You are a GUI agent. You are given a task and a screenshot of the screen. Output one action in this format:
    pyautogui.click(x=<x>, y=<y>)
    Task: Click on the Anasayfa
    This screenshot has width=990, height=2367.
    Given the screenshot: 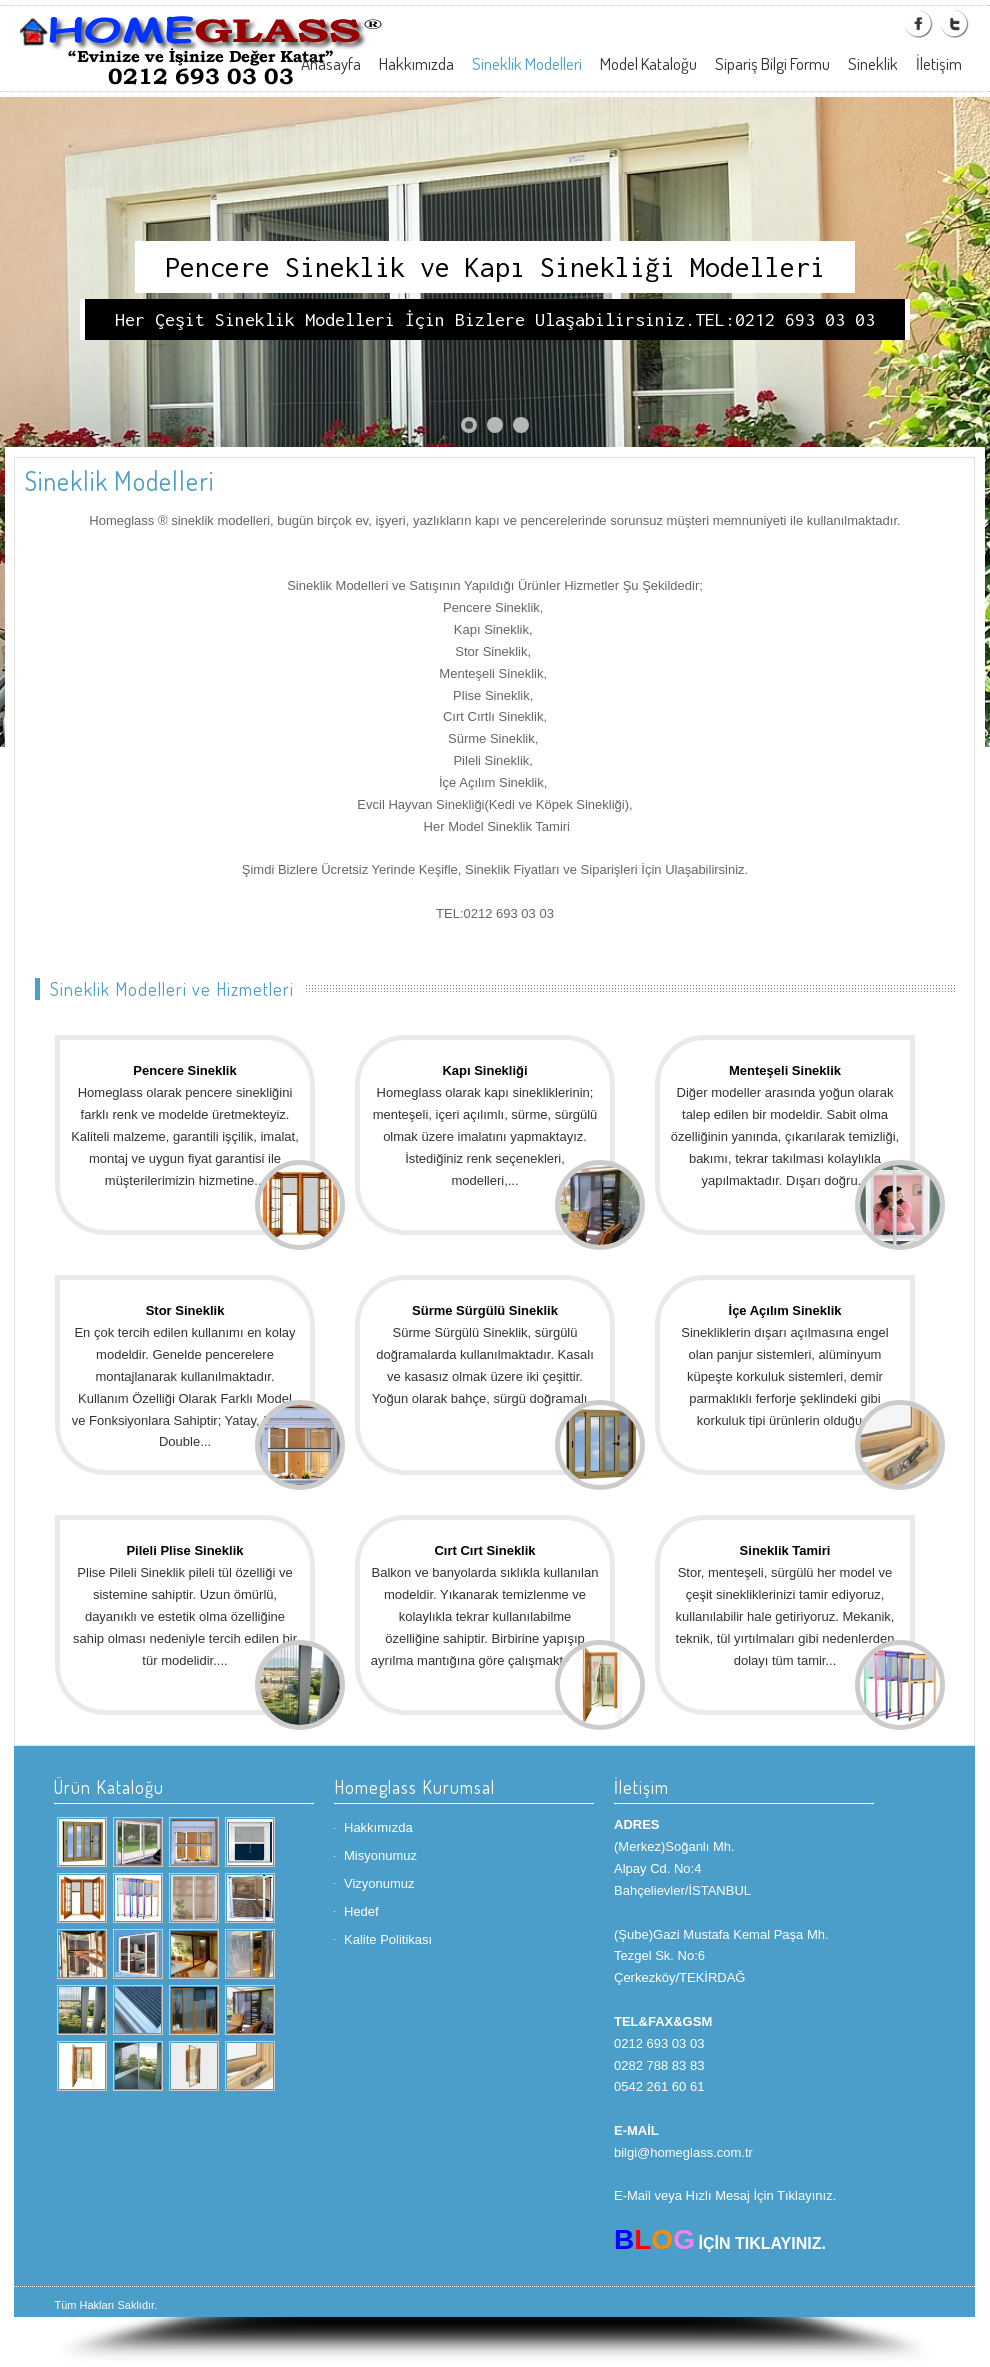 What is the action you would take?
    pyautogui.click(x=331, y=63)
    